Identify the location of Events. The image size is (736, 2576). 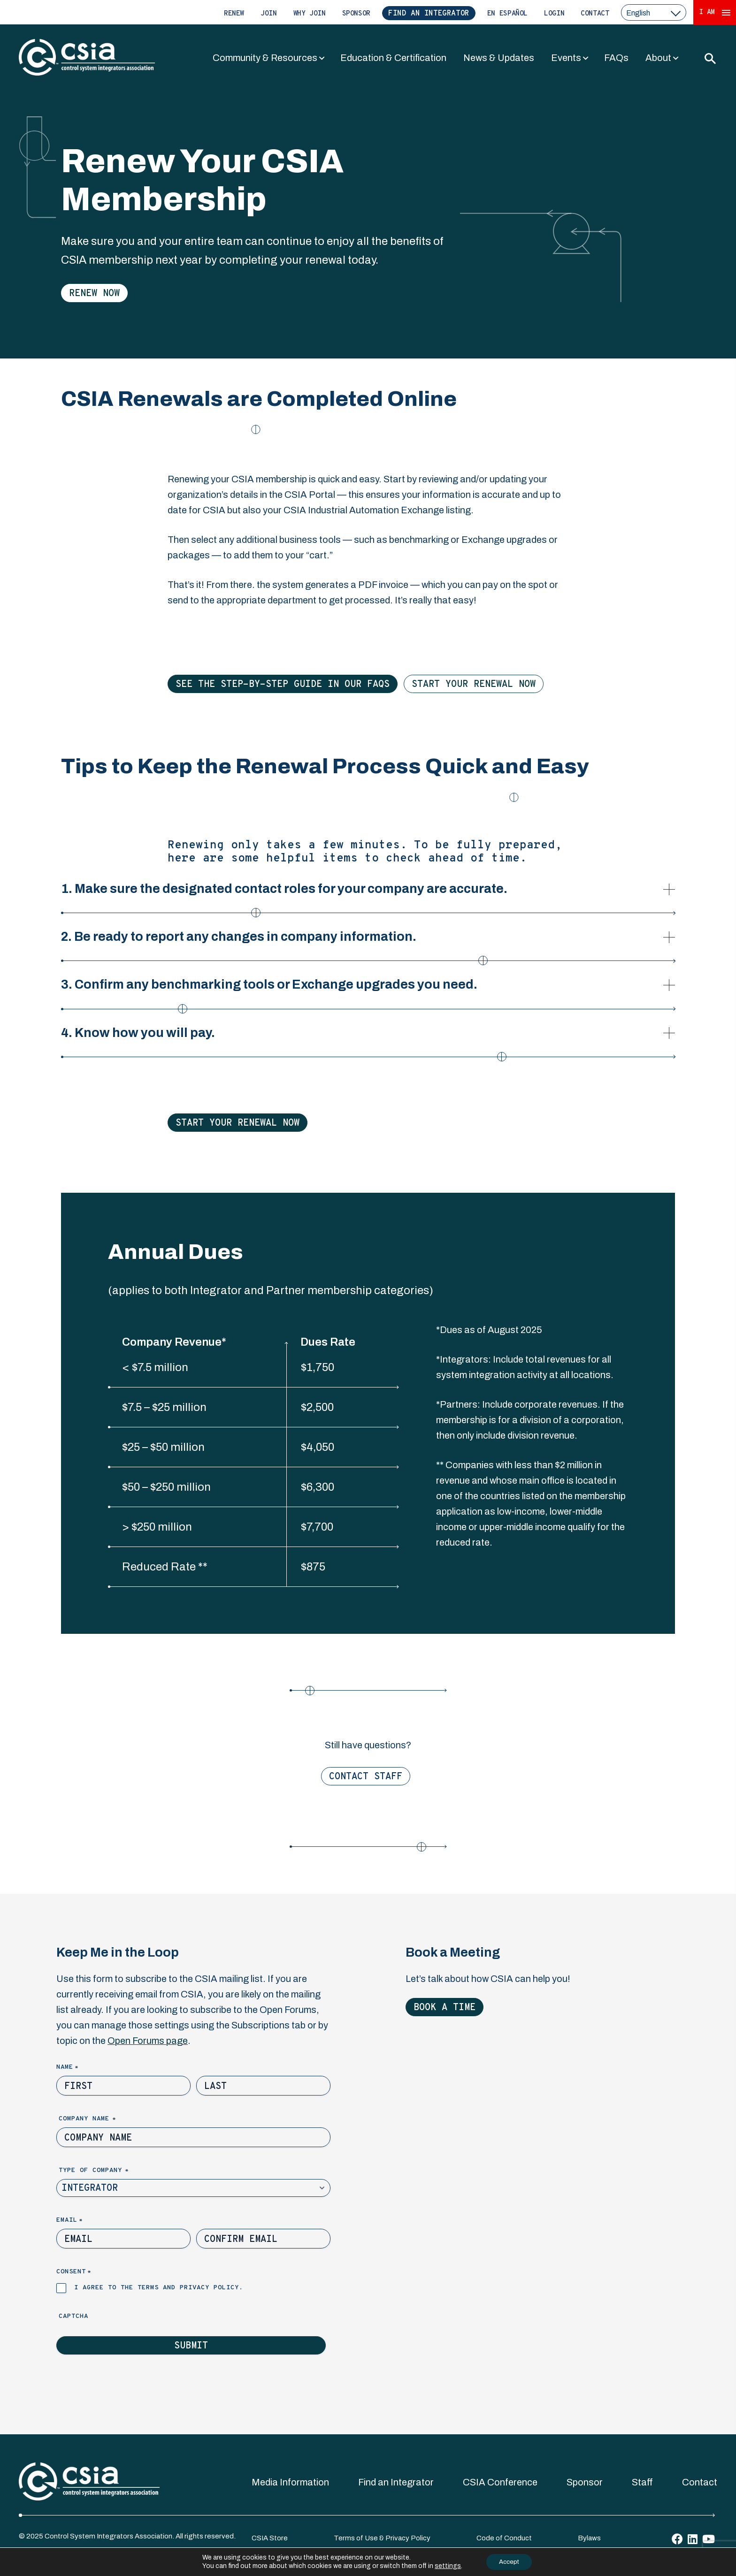
(566, 58).